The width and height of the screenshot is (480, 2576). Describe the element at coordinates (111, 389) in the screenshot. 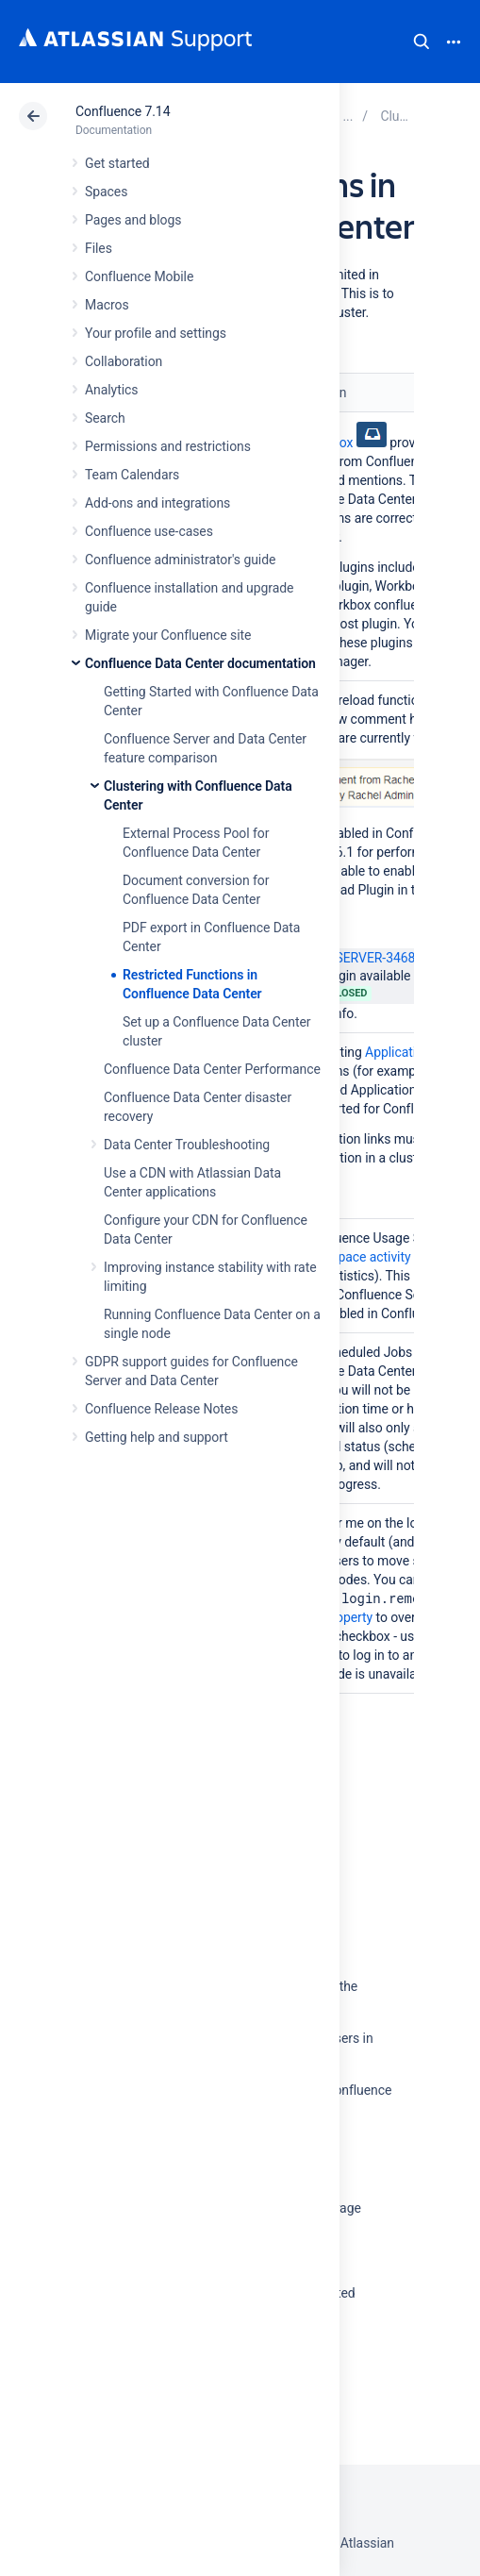

I see `Analytics` at that location.